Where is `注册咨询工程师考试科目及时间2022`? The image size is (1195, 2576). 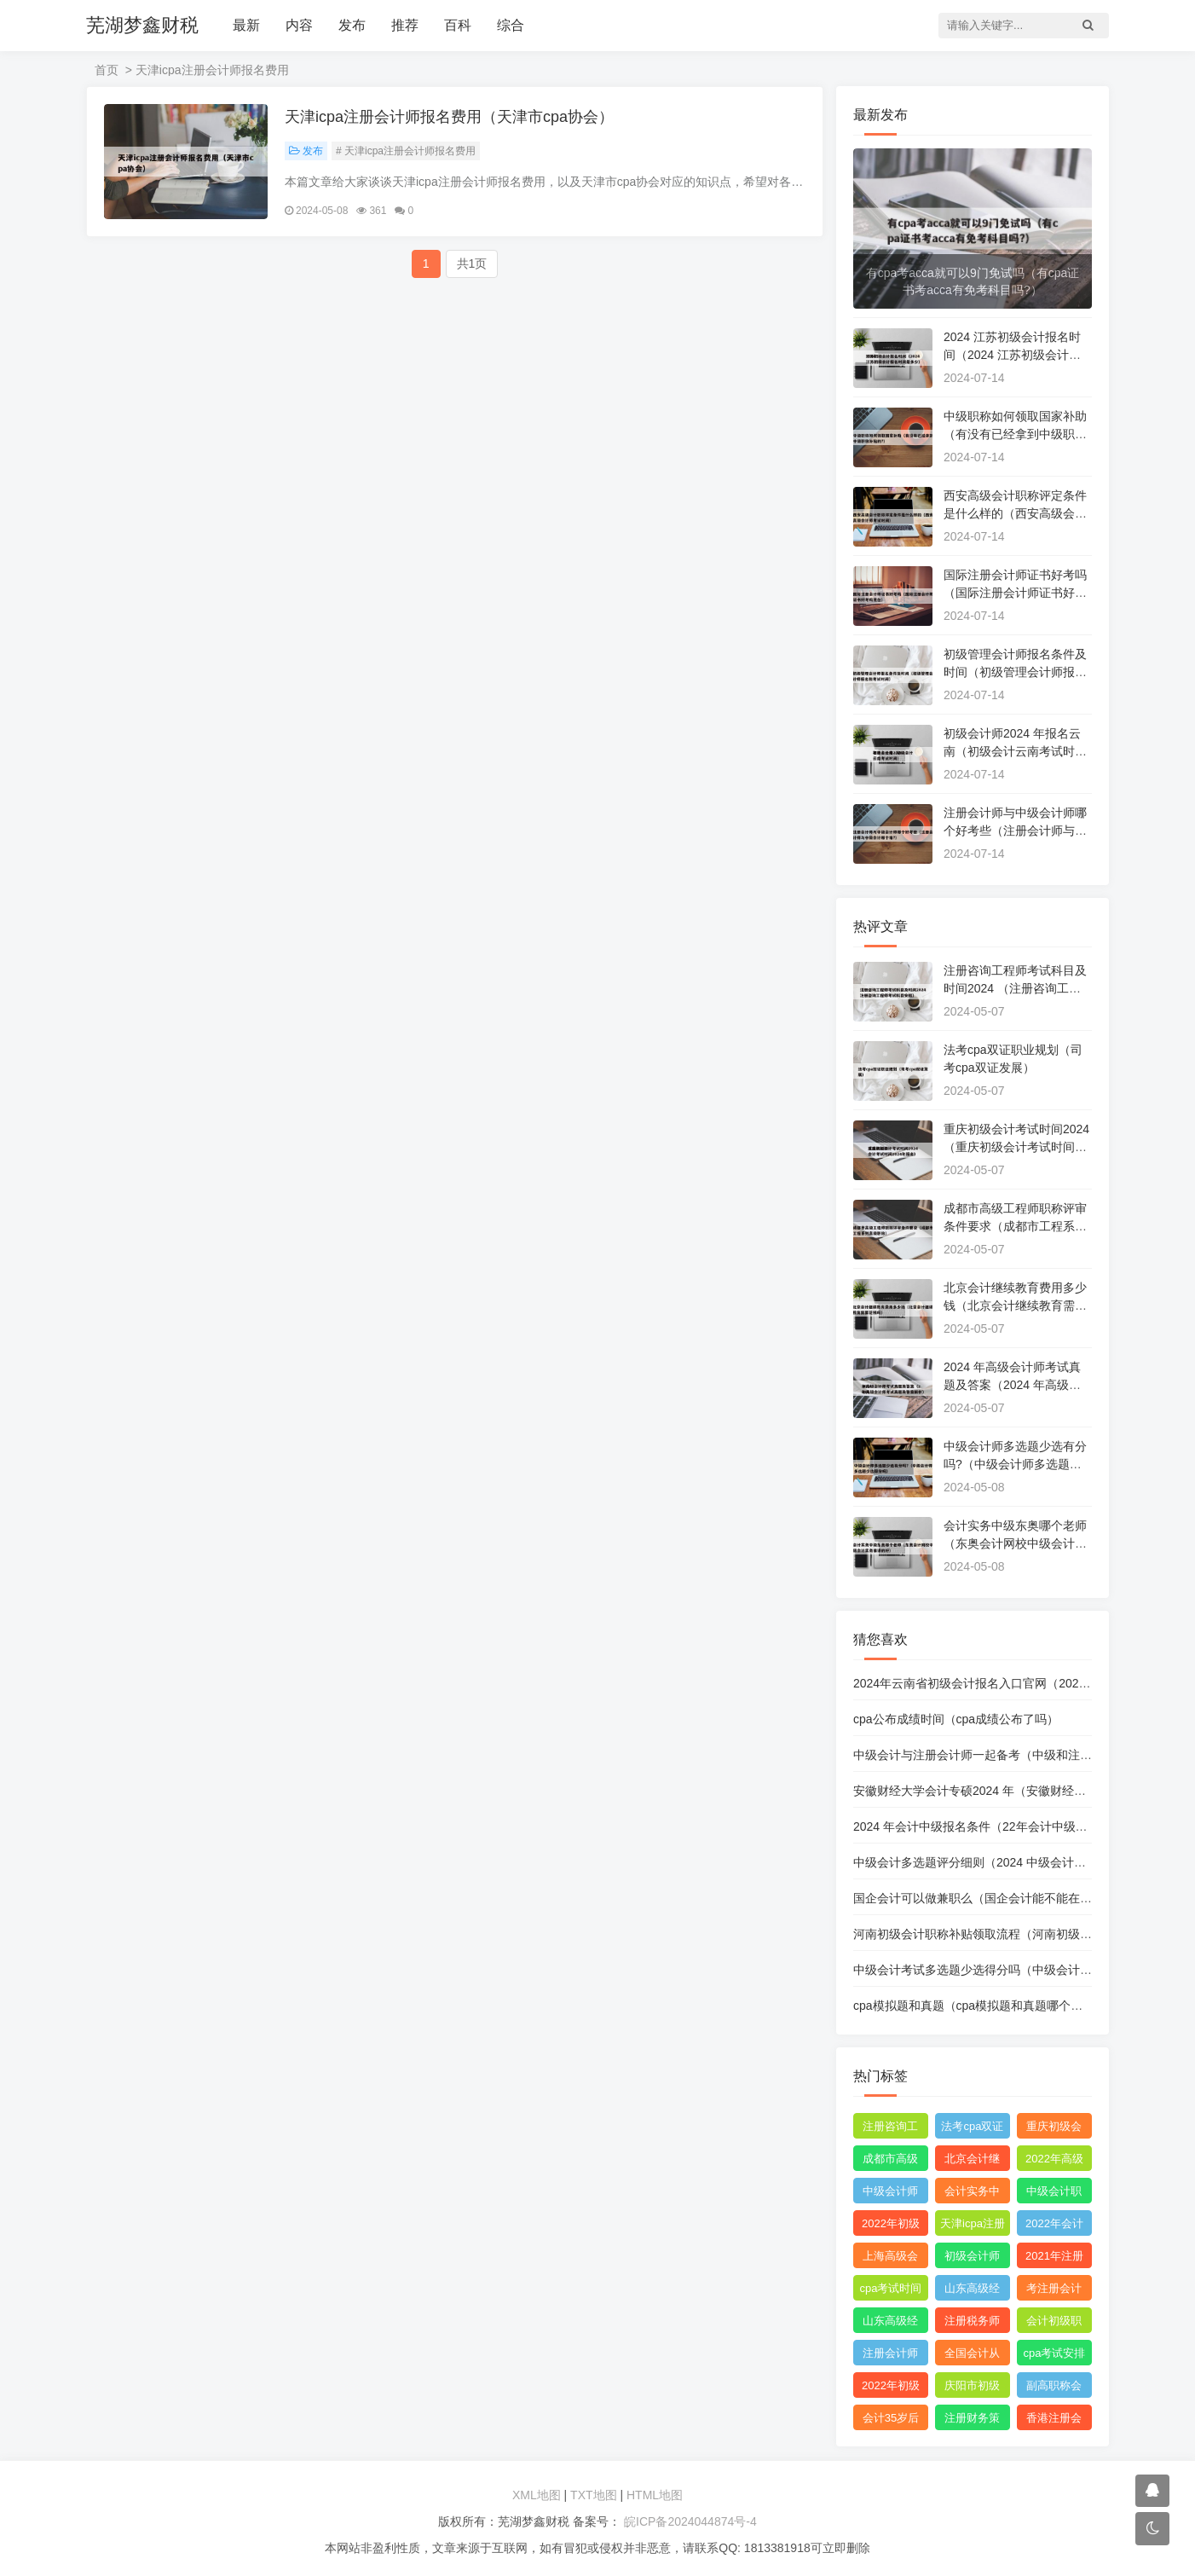 注册咨询工程师考试科目及时间2022 is located at coordinates (890, 2129).